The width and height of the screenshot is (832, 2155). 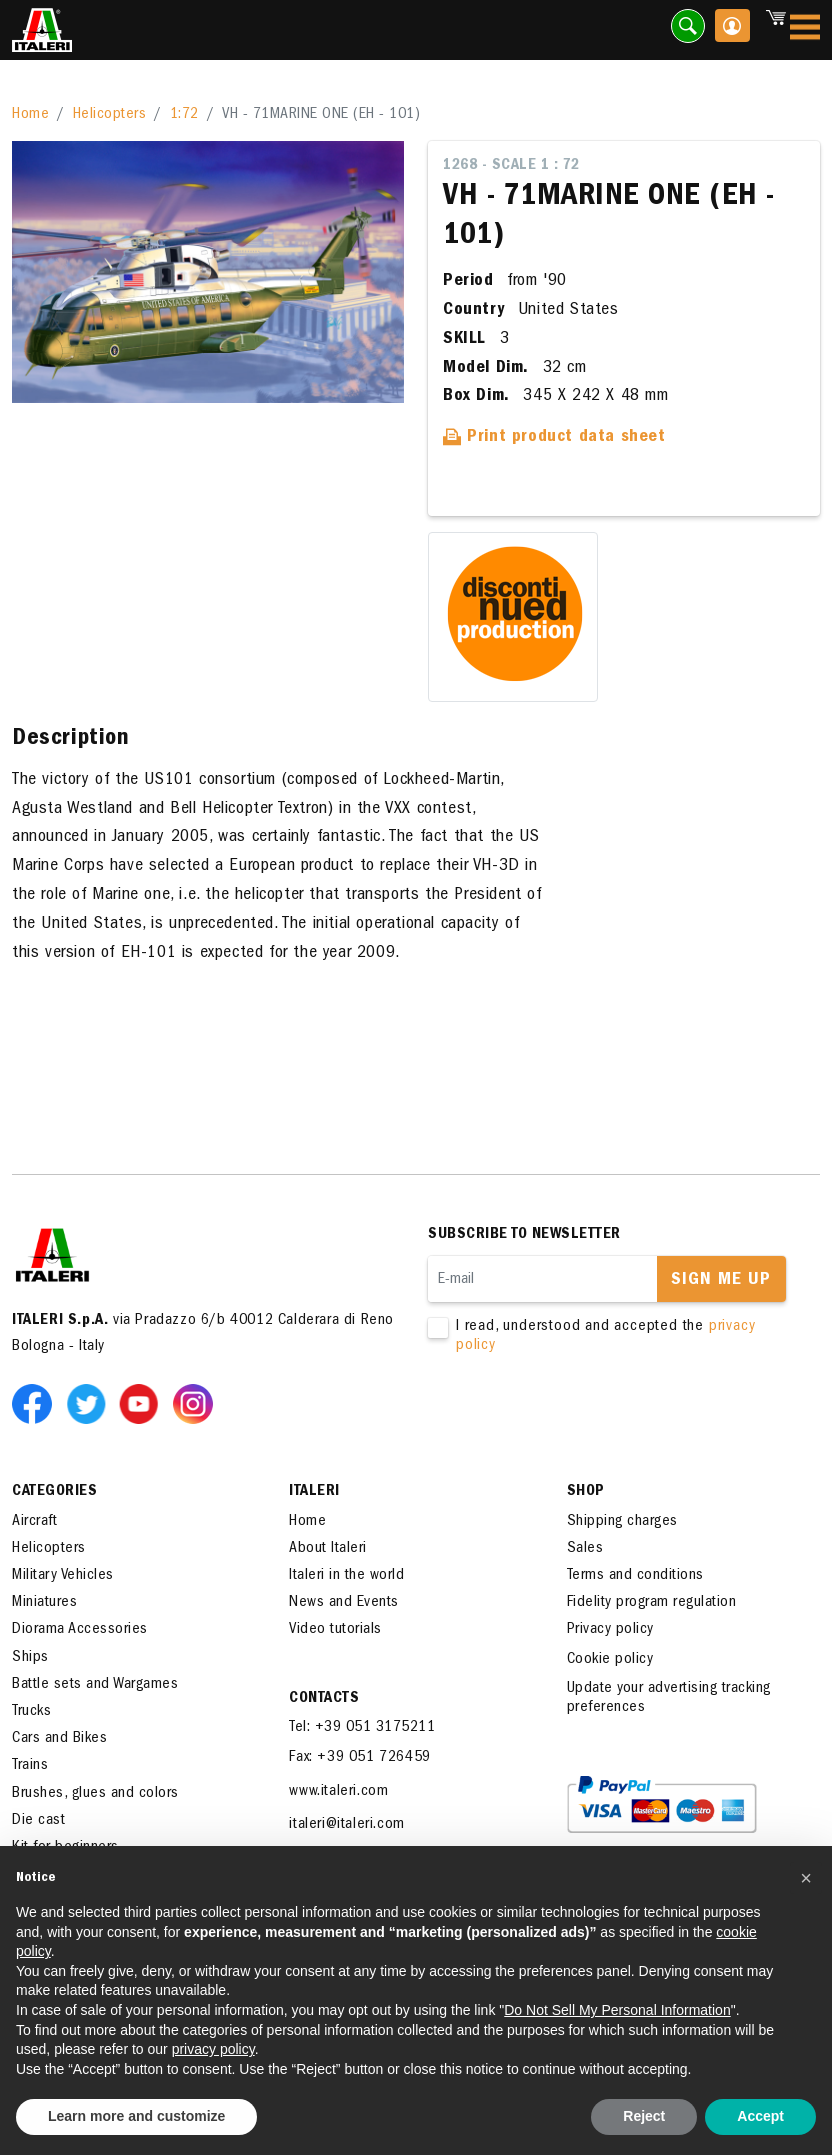 I want to click on Cookie policy, so click(x=610, y=1660).